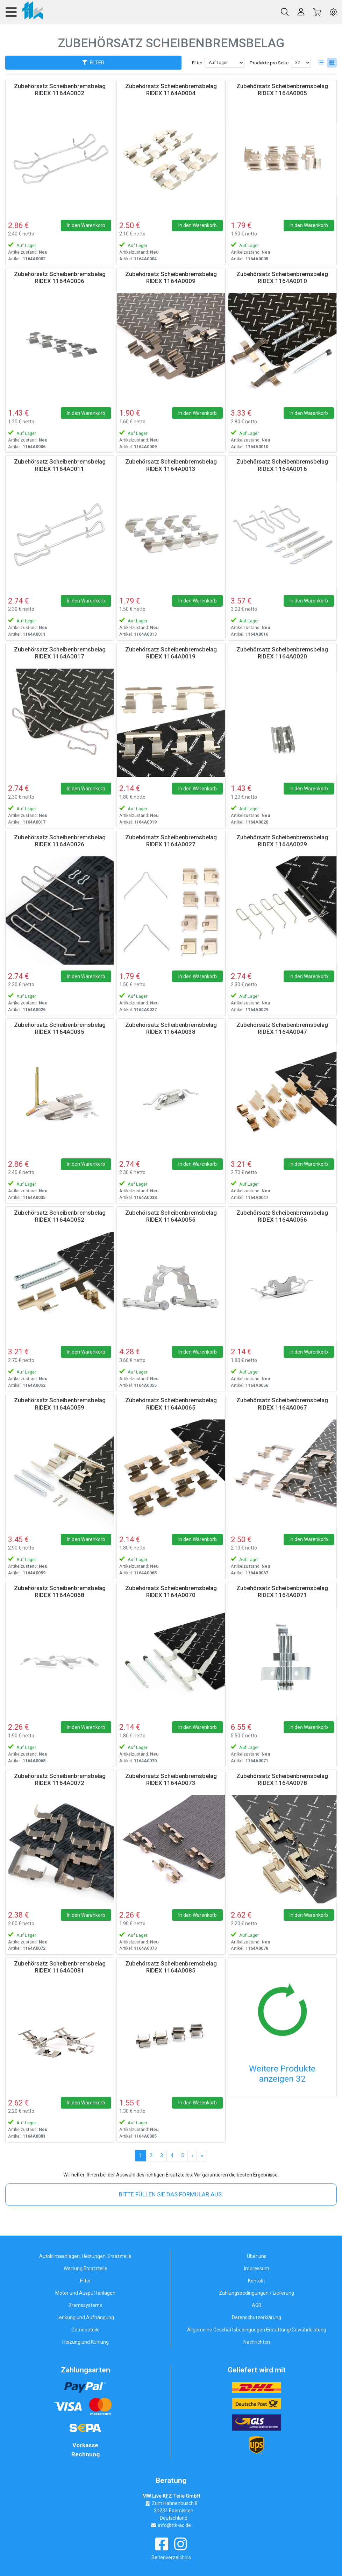 Image resolution: width=342 pixels, height=2576 pixels. I want to click on Datenschutzerklärung, so click(256, 2317).